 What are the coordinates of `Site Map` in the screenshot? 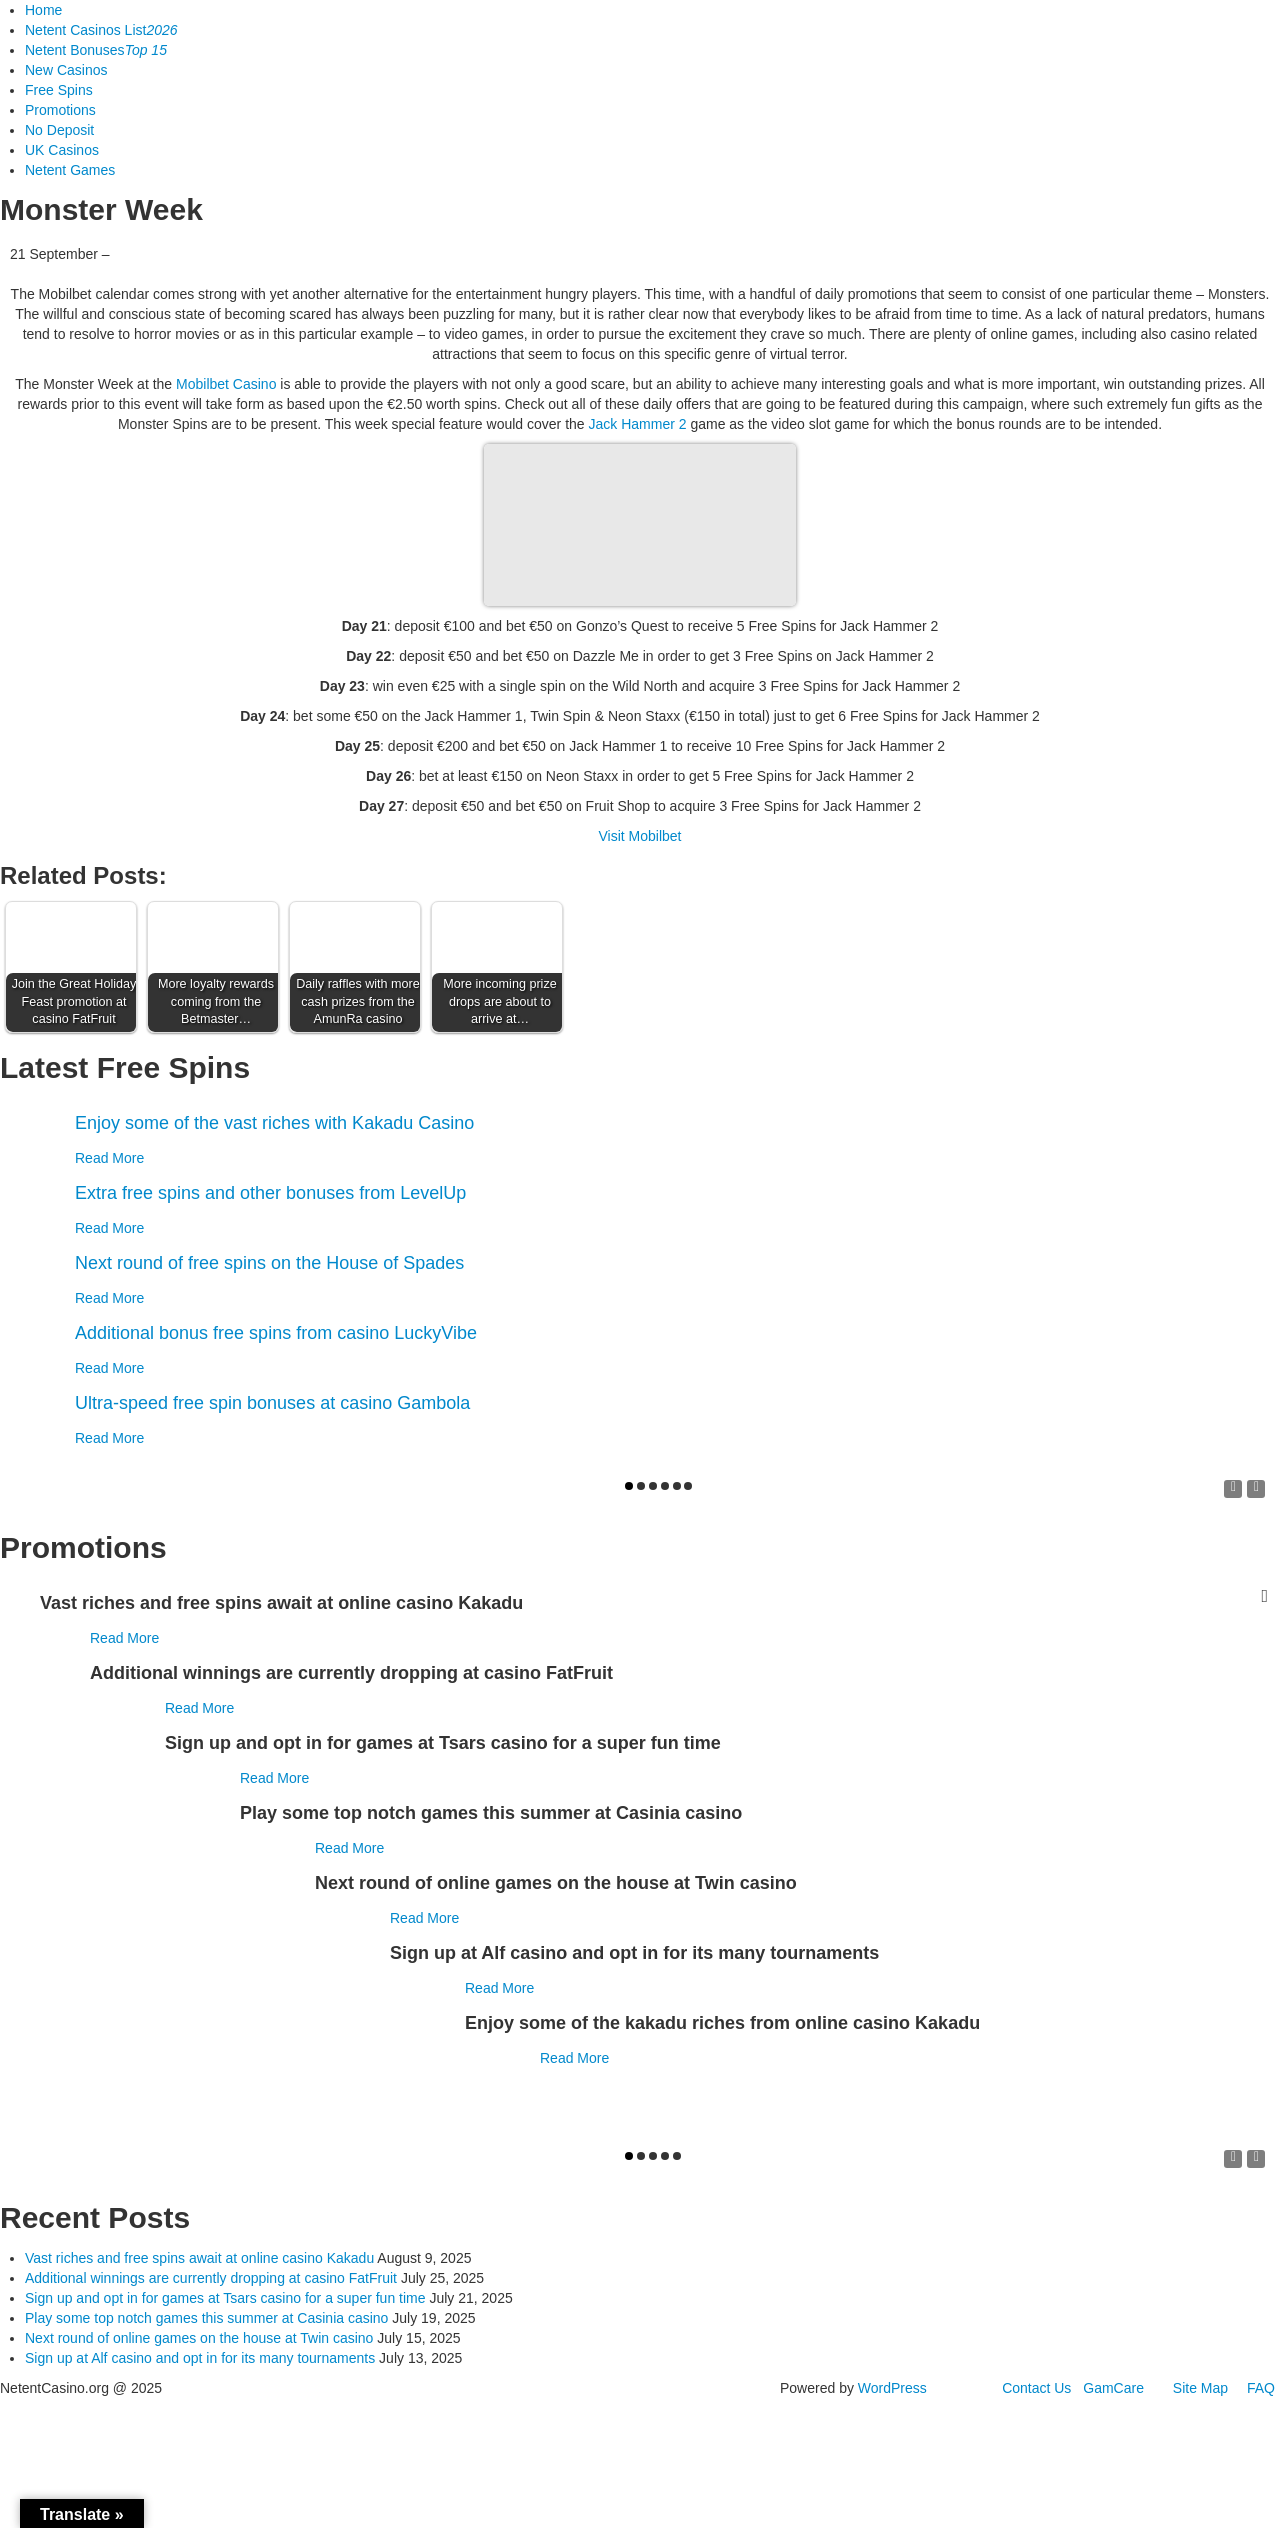 It's located at (1200, 2388).